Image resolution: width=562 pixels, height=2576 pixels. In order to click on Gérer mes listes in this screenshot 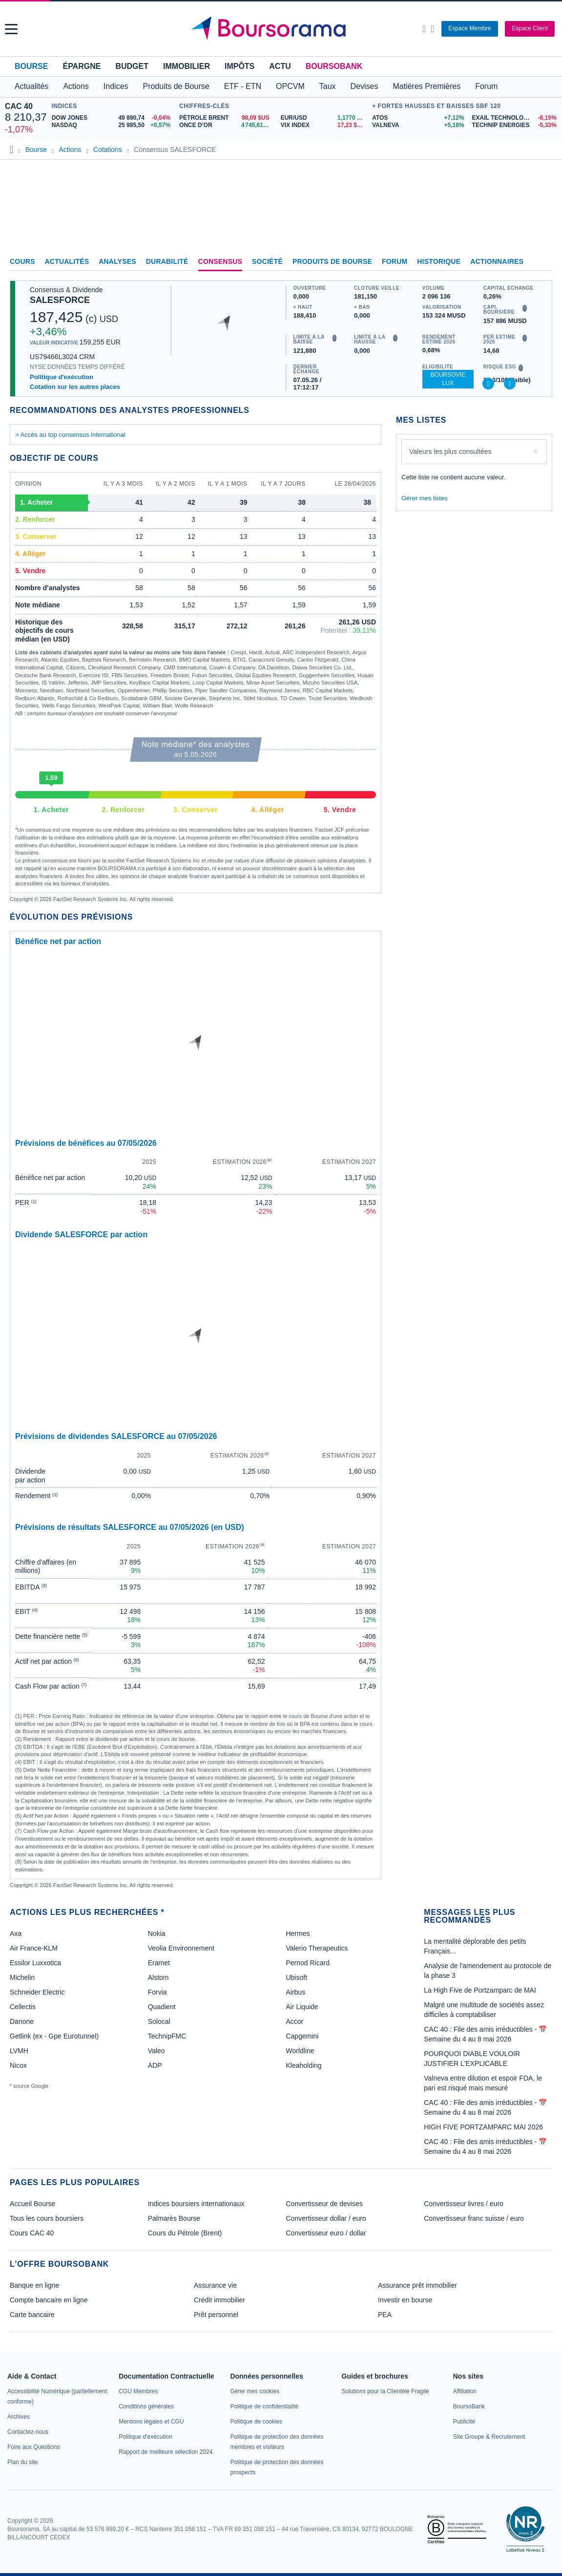, I will do `click(424, 498)`.